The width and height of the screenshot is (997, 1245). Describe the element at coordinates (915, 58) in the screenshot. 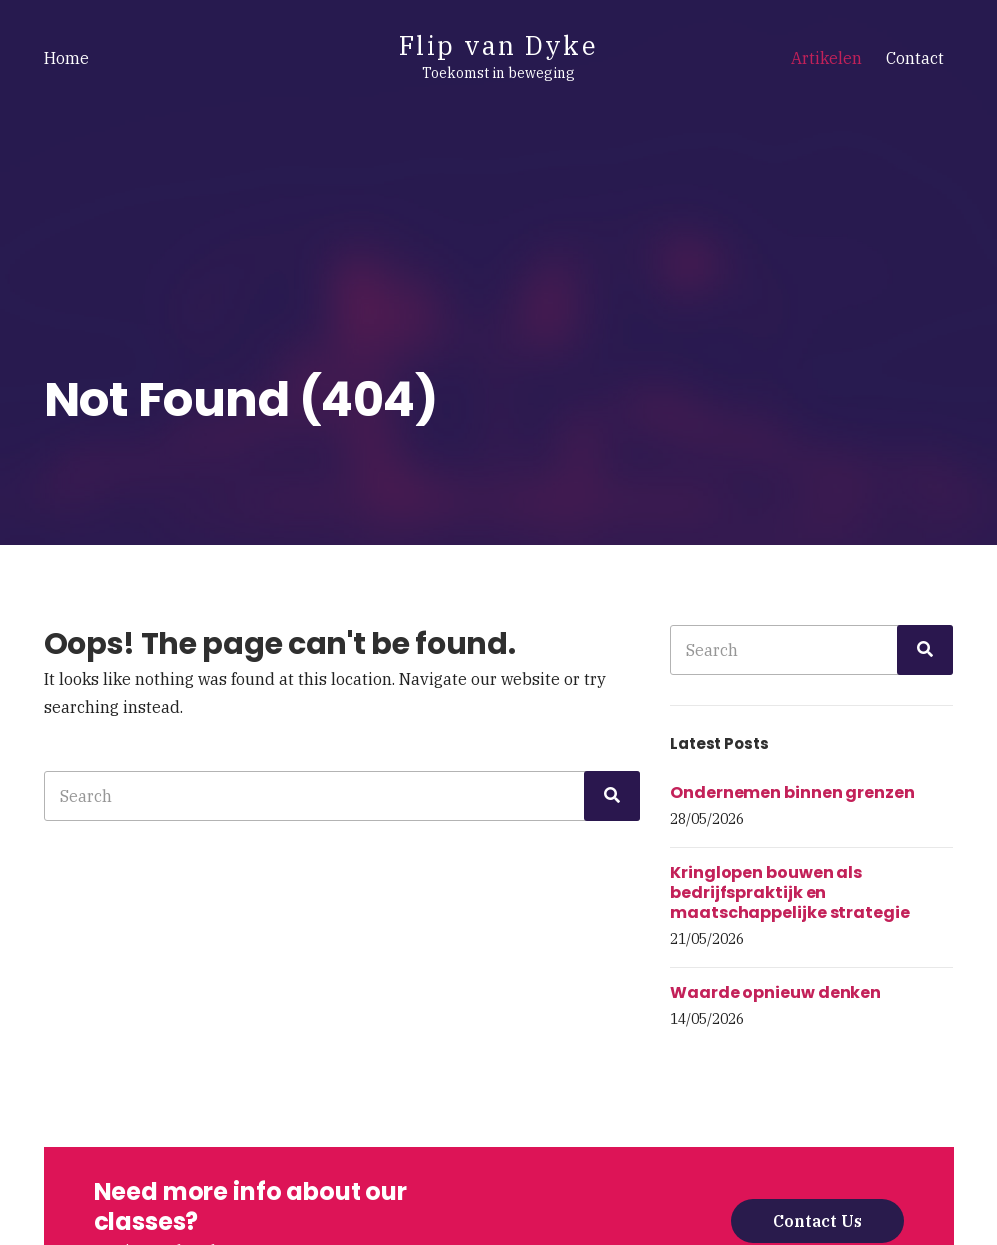

I see `Contact` at that location.